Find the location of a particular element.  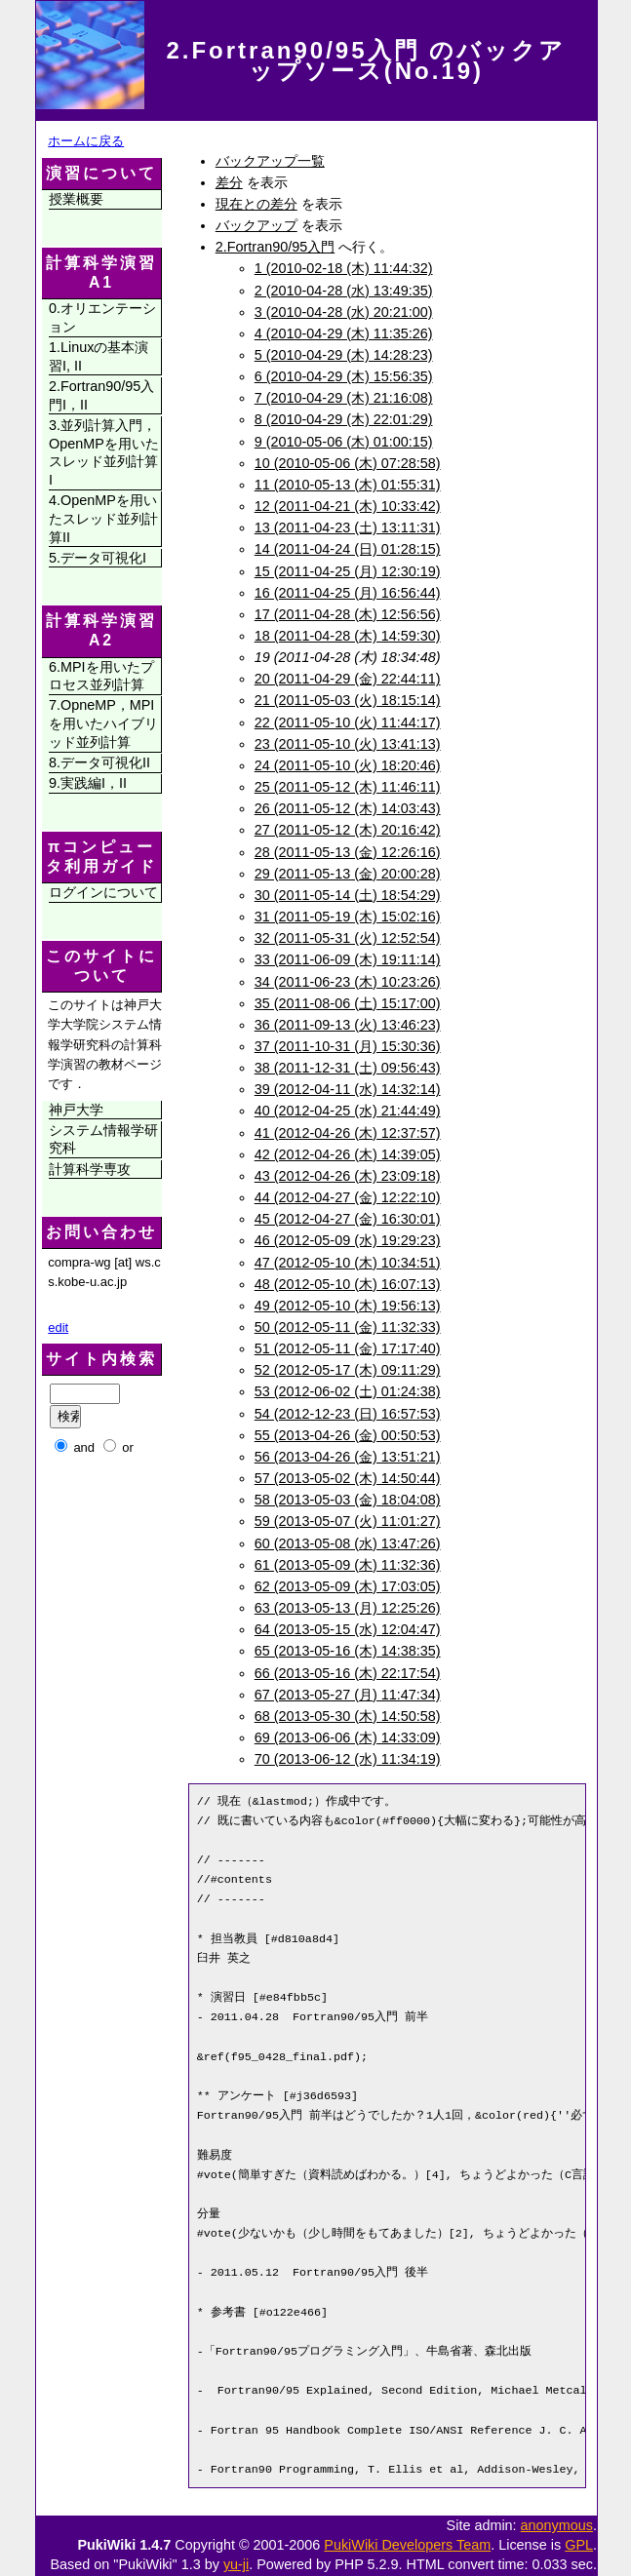

0.オリエンテーション is located at coordinates (102, 317).